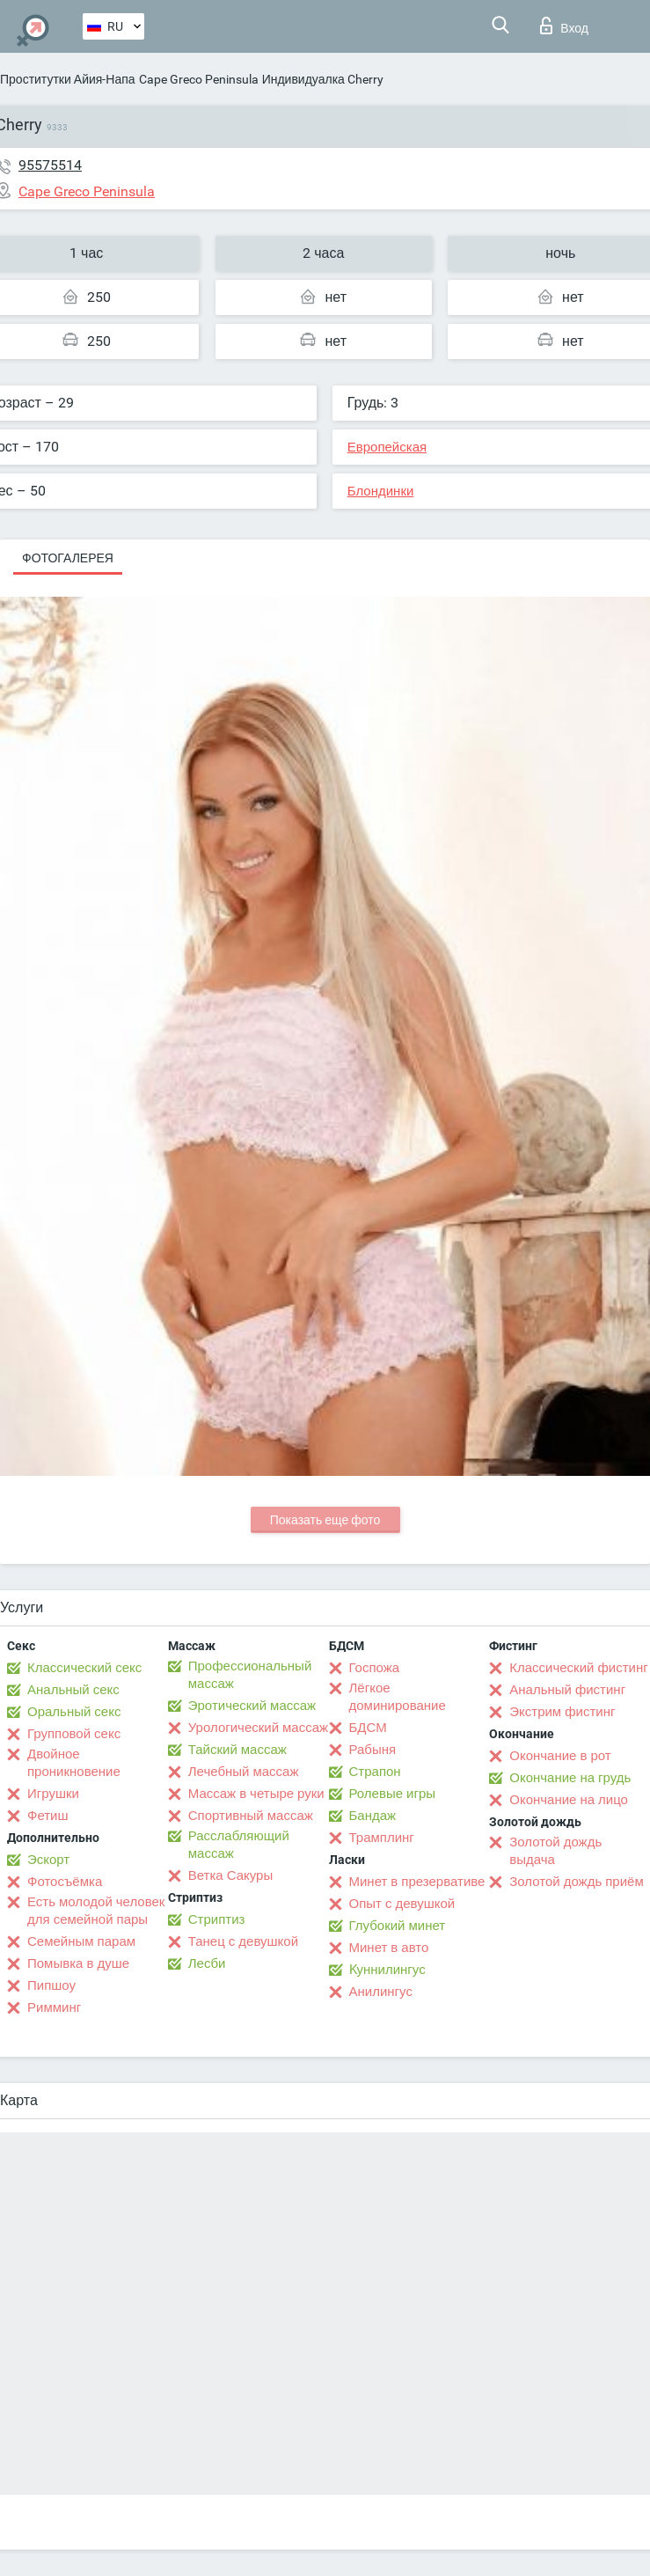  I want to click on Окончание на лицо, so click(568, 1800).